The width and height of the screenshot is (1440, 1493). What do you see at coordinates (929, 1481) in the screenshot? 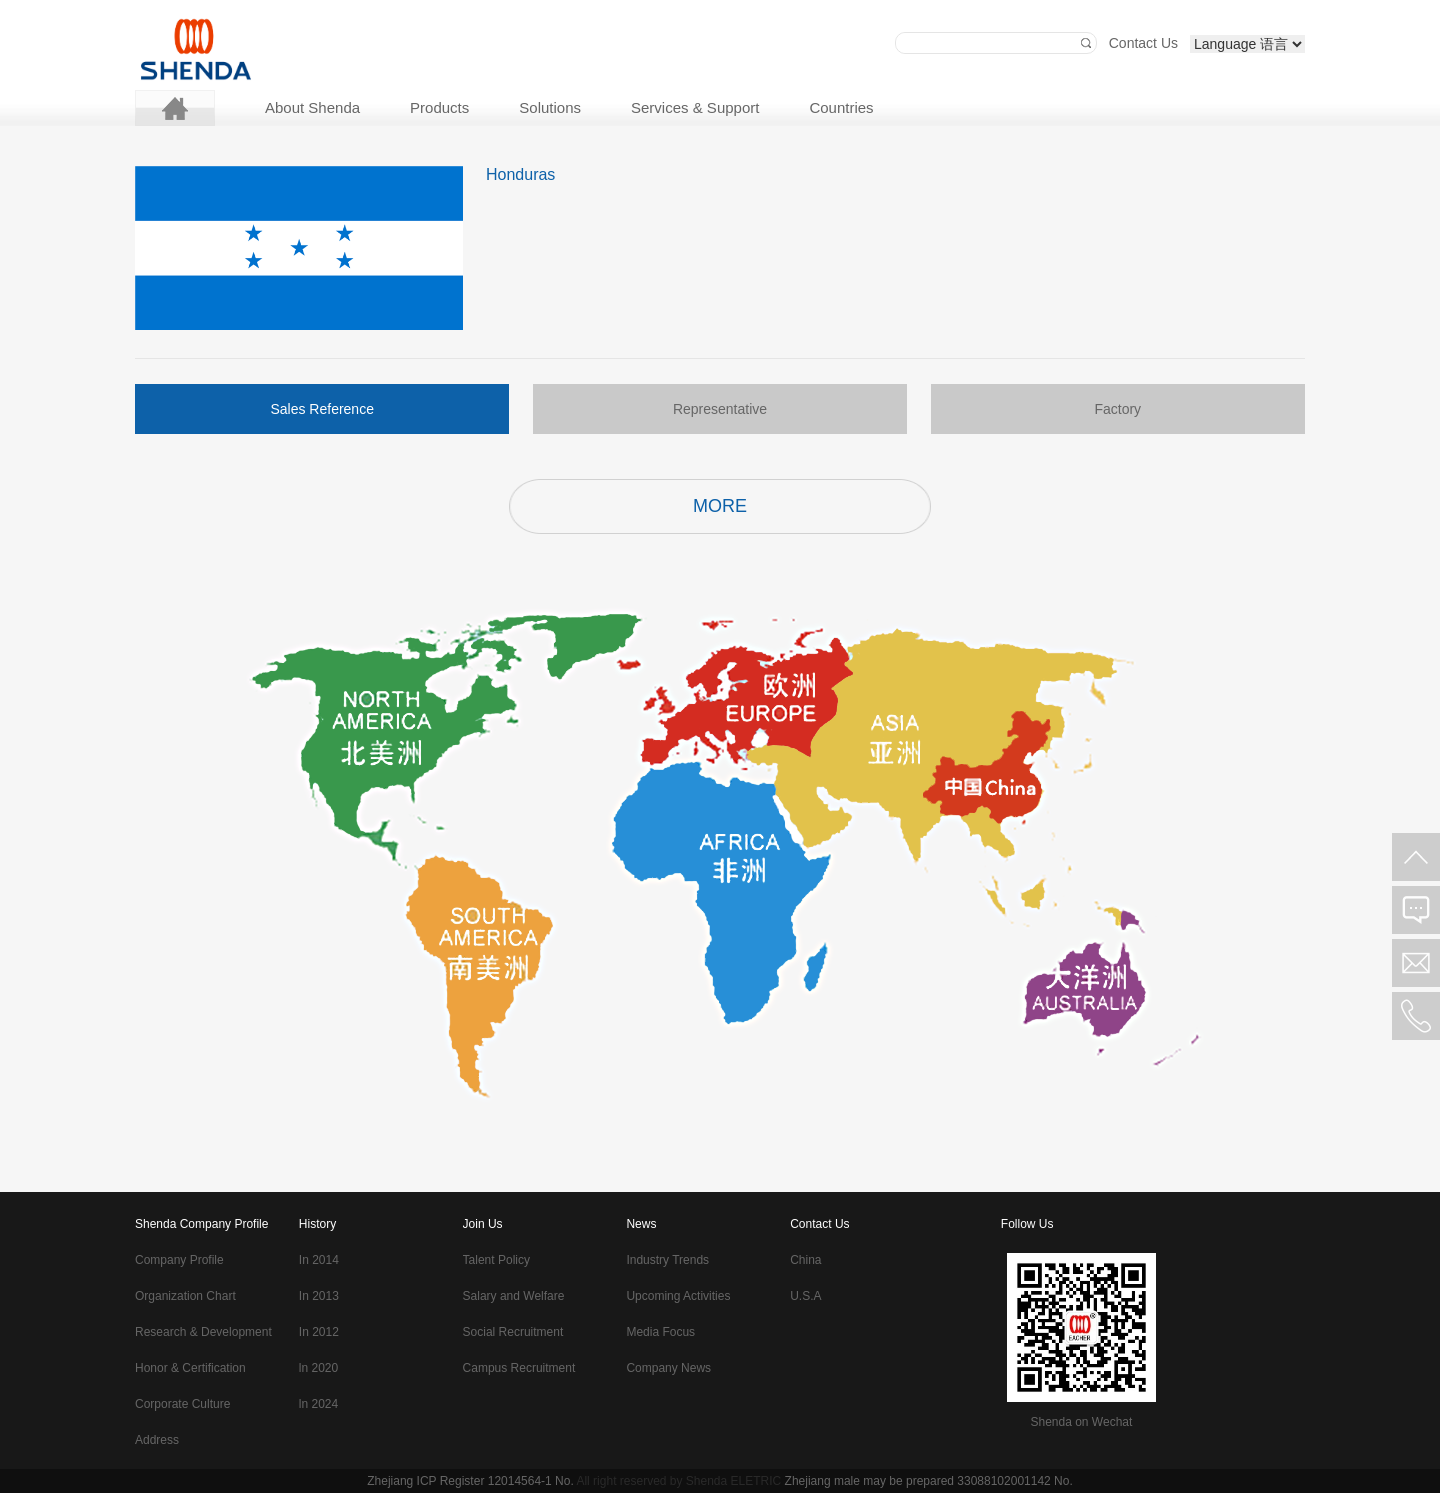
I see `Zhejiang male may be prepared 33088102001142 No.` at bounding box center [929, 1481].